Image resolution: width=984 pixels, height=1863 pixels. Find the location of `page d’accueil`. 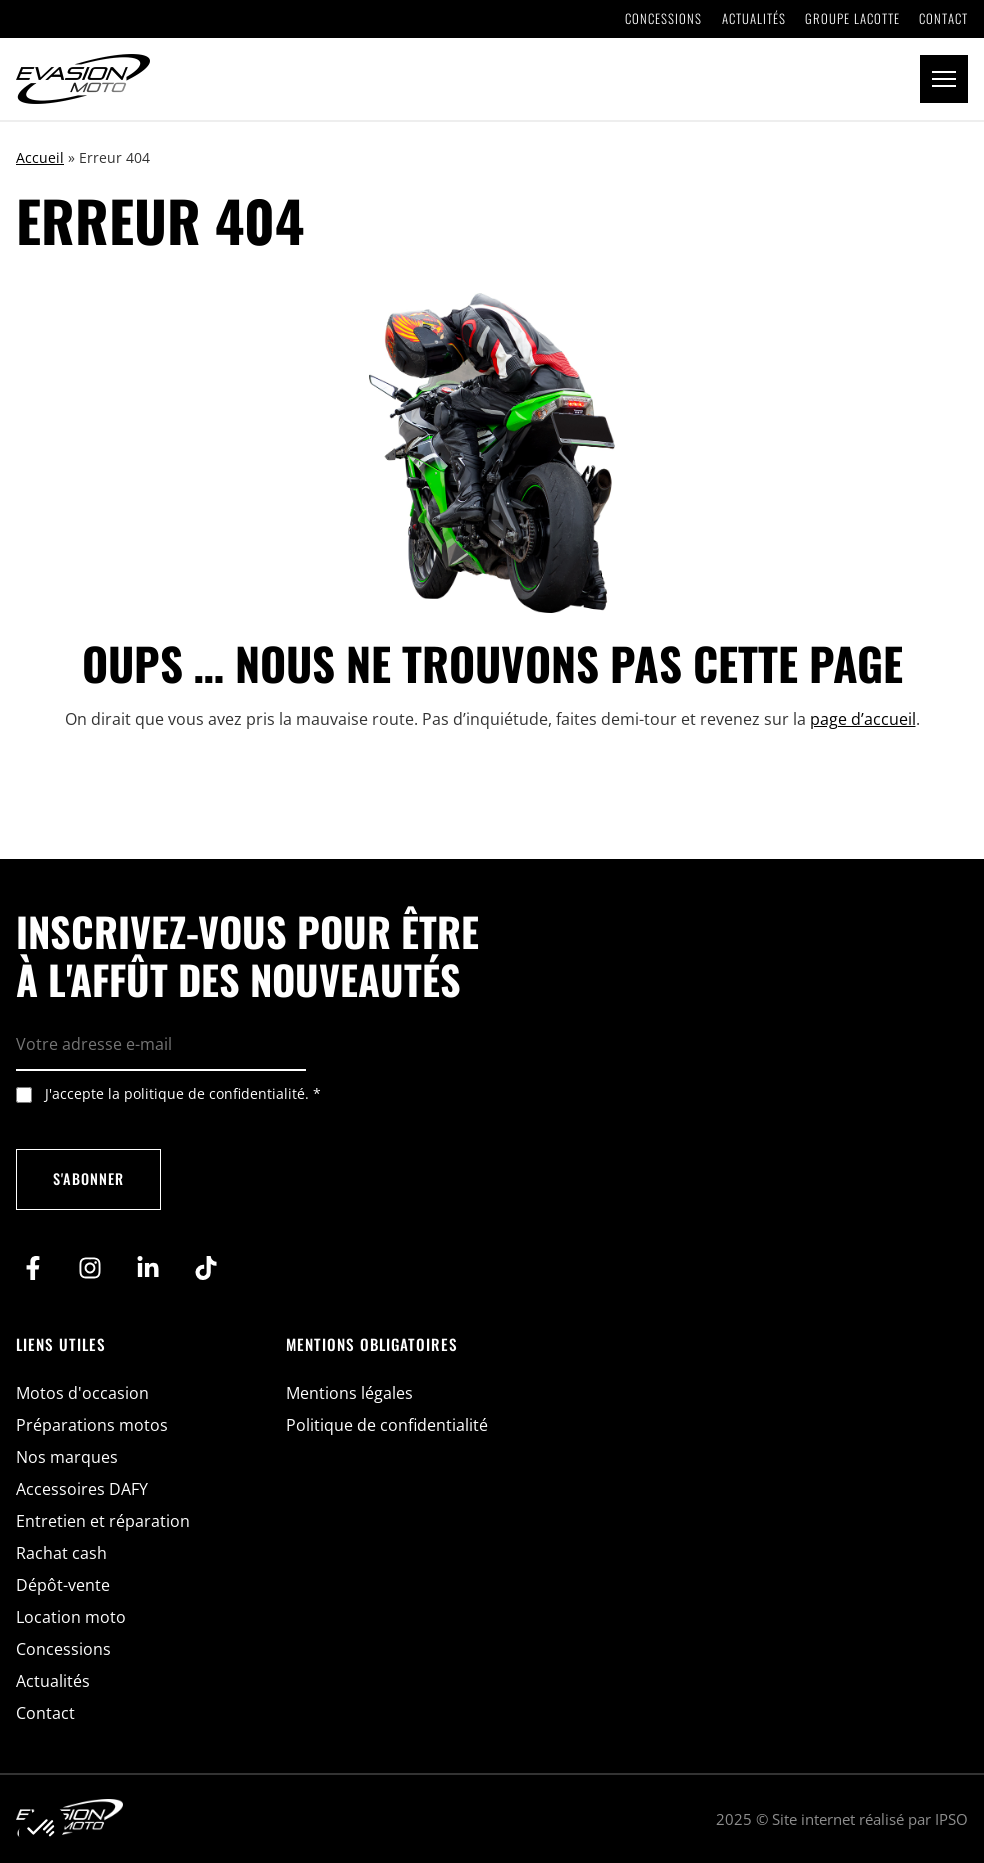

page d’accueil is located at coordinates (863, 719).